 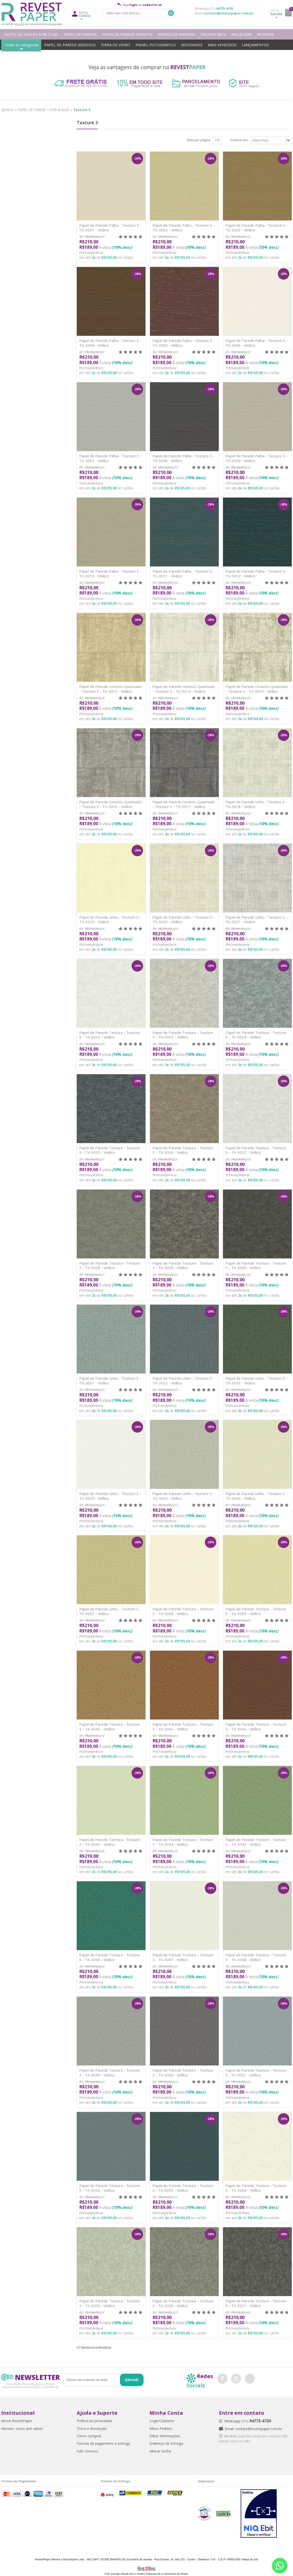 What do you see at coordinates (110, 227) in the screenshot?
I see `Papel de Parede Palha - Texture 3 - TX-3001 - Vinílico` at bounding box center [110, 227].